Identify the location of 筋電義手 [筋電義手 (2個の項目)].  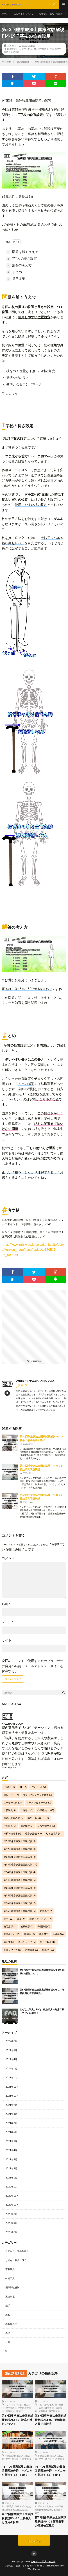
(46, 1910).